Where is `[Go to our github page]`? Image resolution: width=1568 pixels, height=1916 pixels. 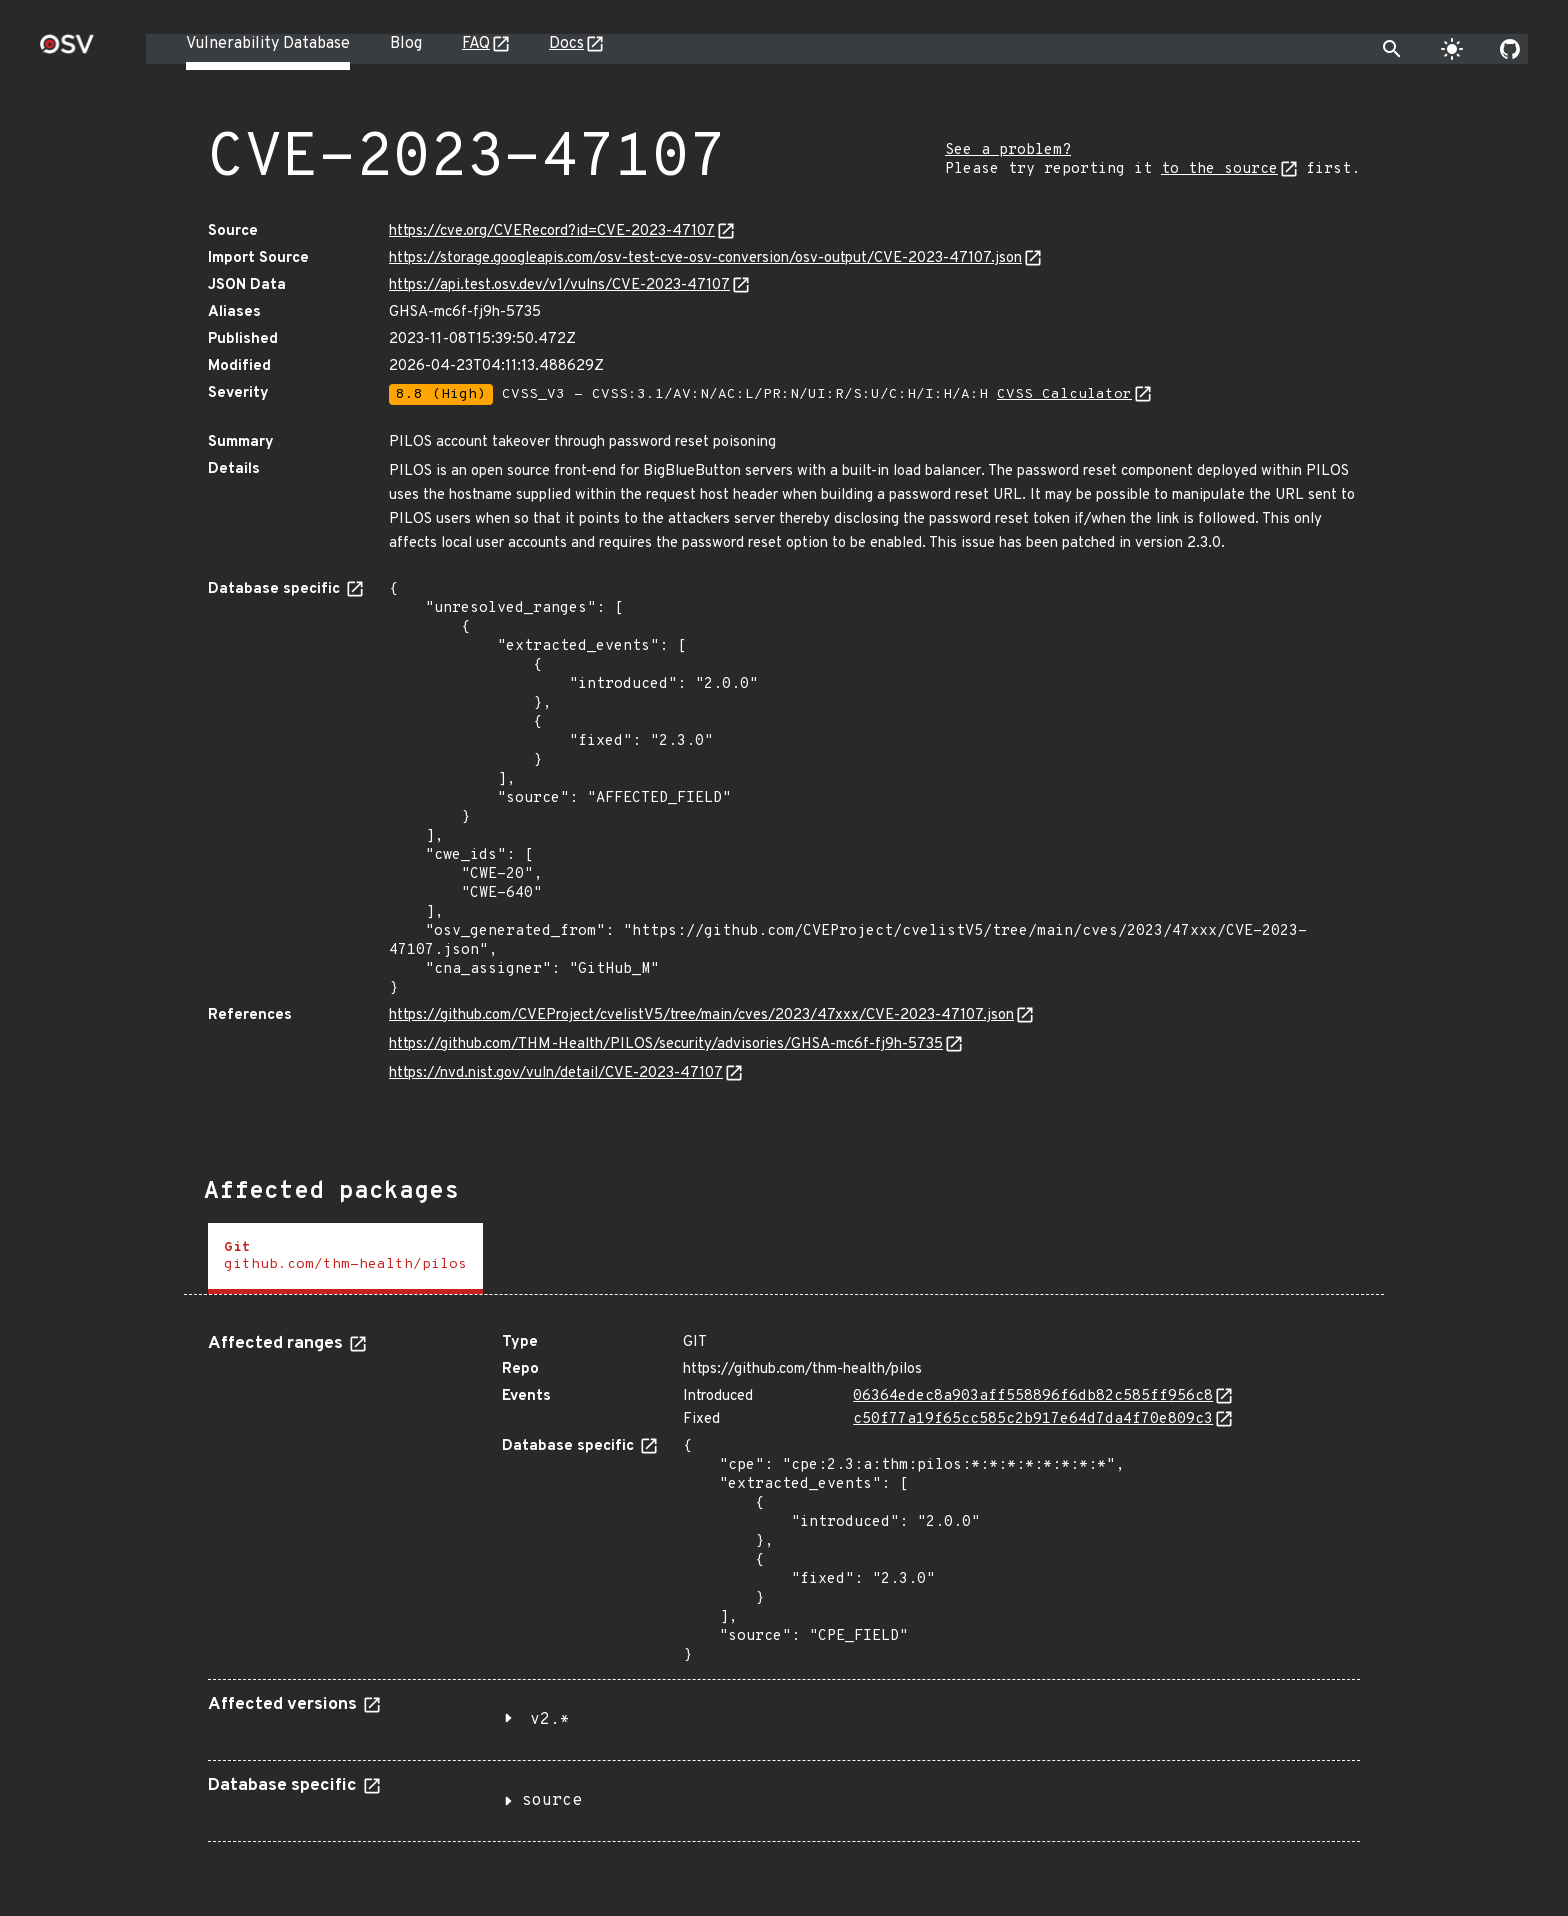
[Go to our github page] is located at coordinates (1510, 49).